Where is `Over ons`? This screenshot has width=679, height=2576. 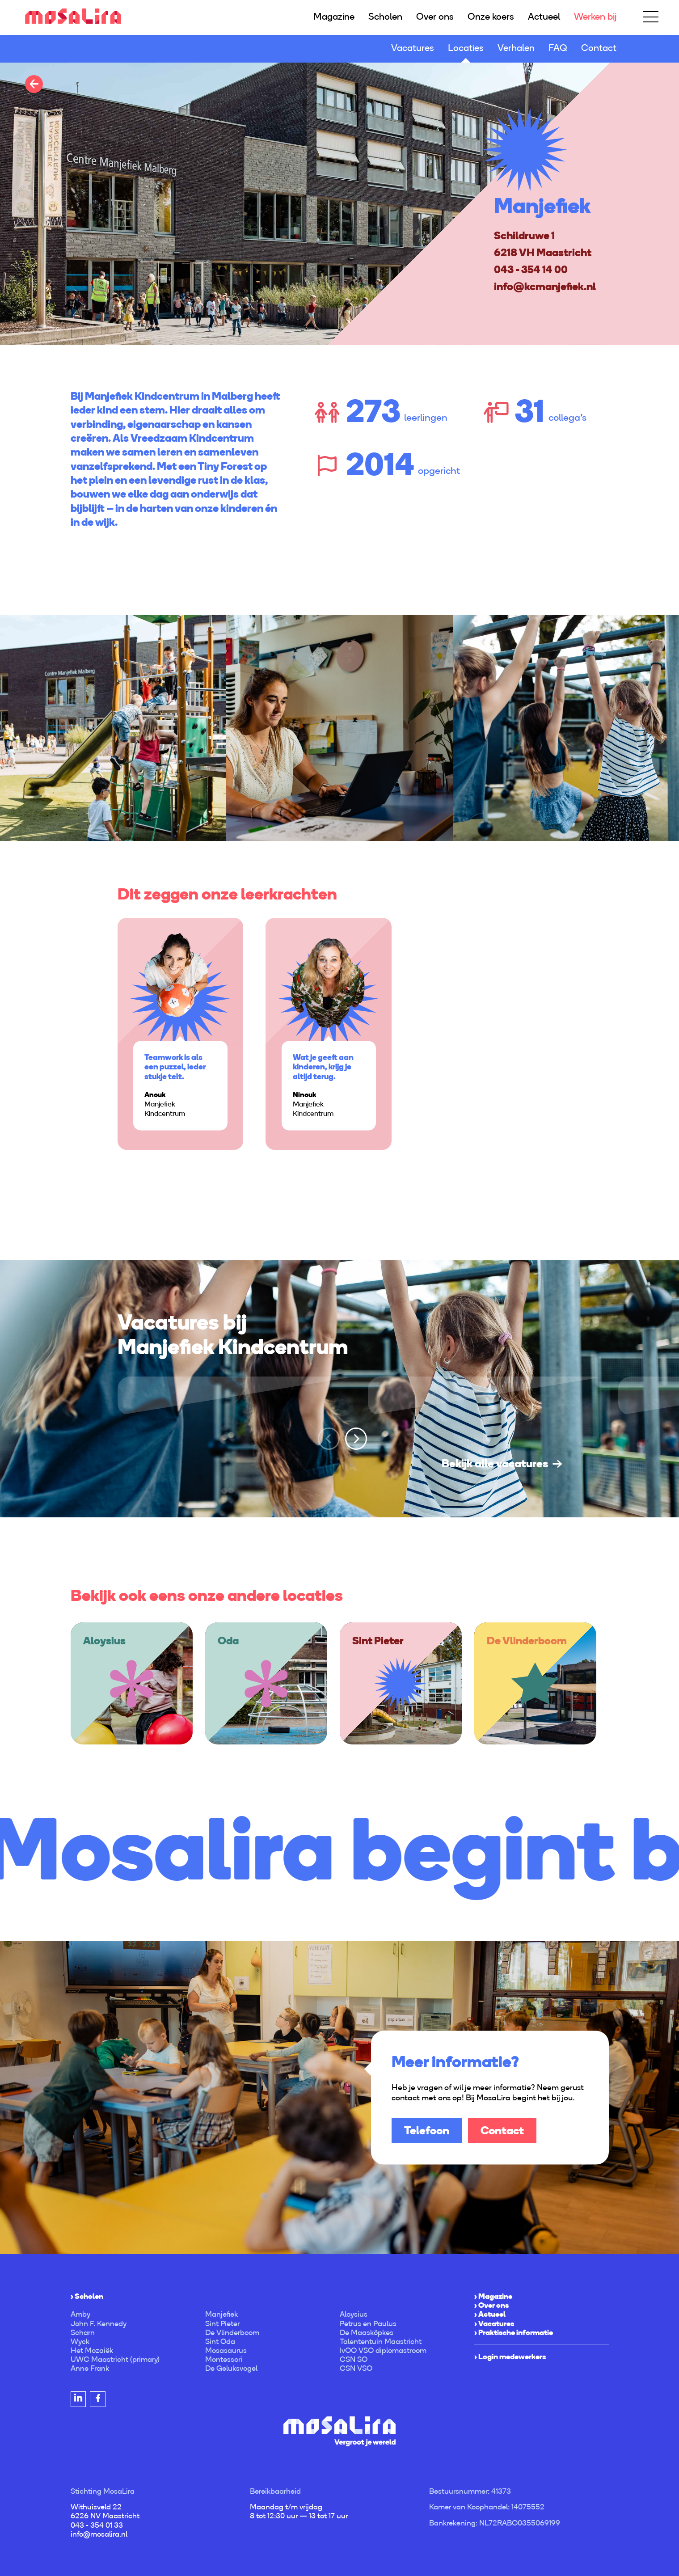 Over ons is located at coordinates (435, 16).